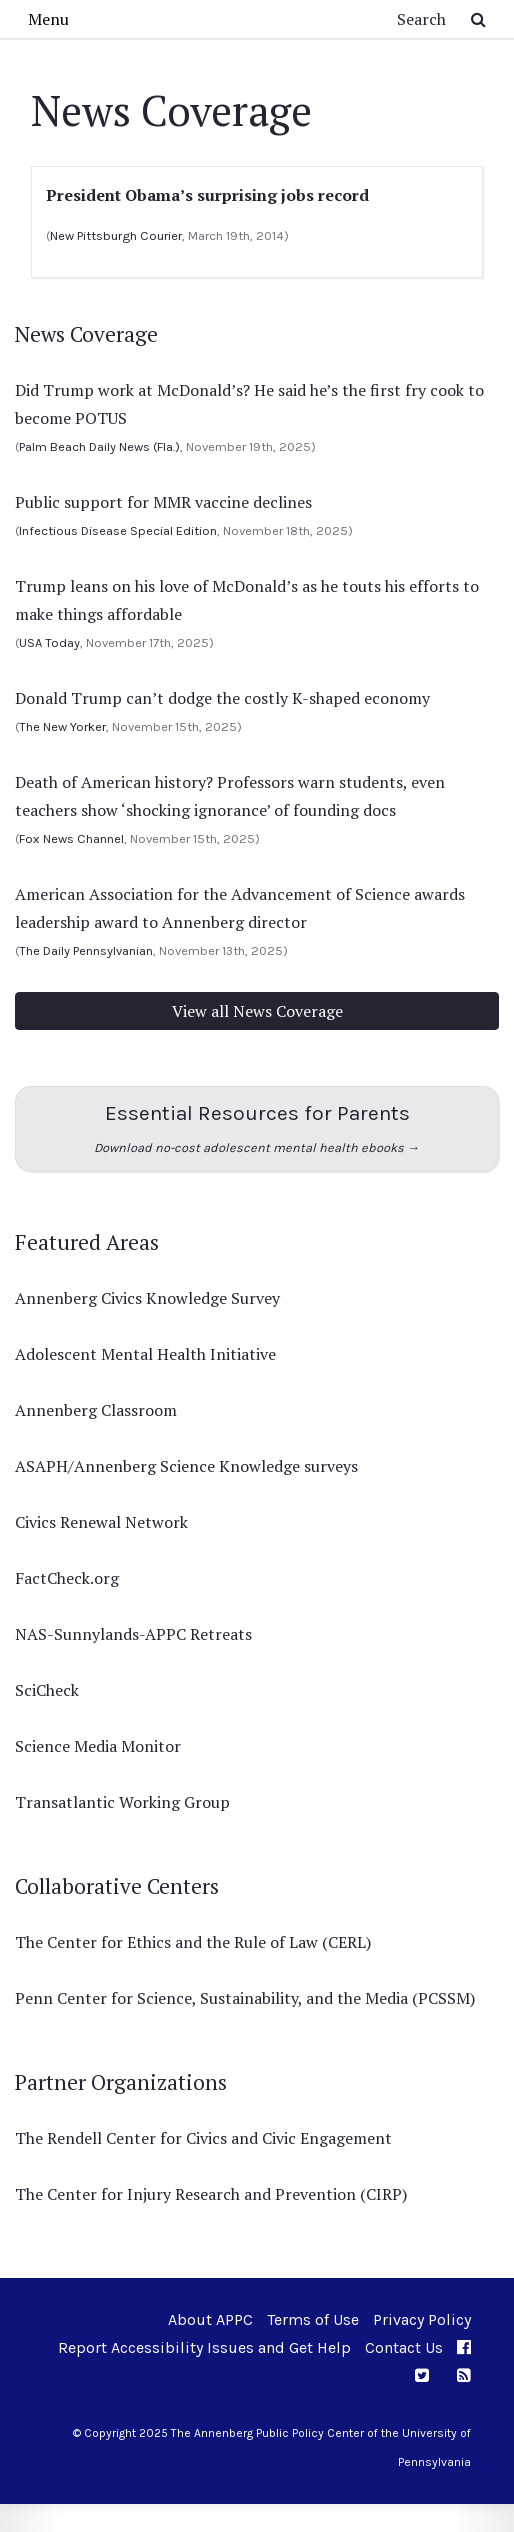 The width and height of the screenshot is (514, 2532). I want to click on SciCheck, so click(47, 1690).